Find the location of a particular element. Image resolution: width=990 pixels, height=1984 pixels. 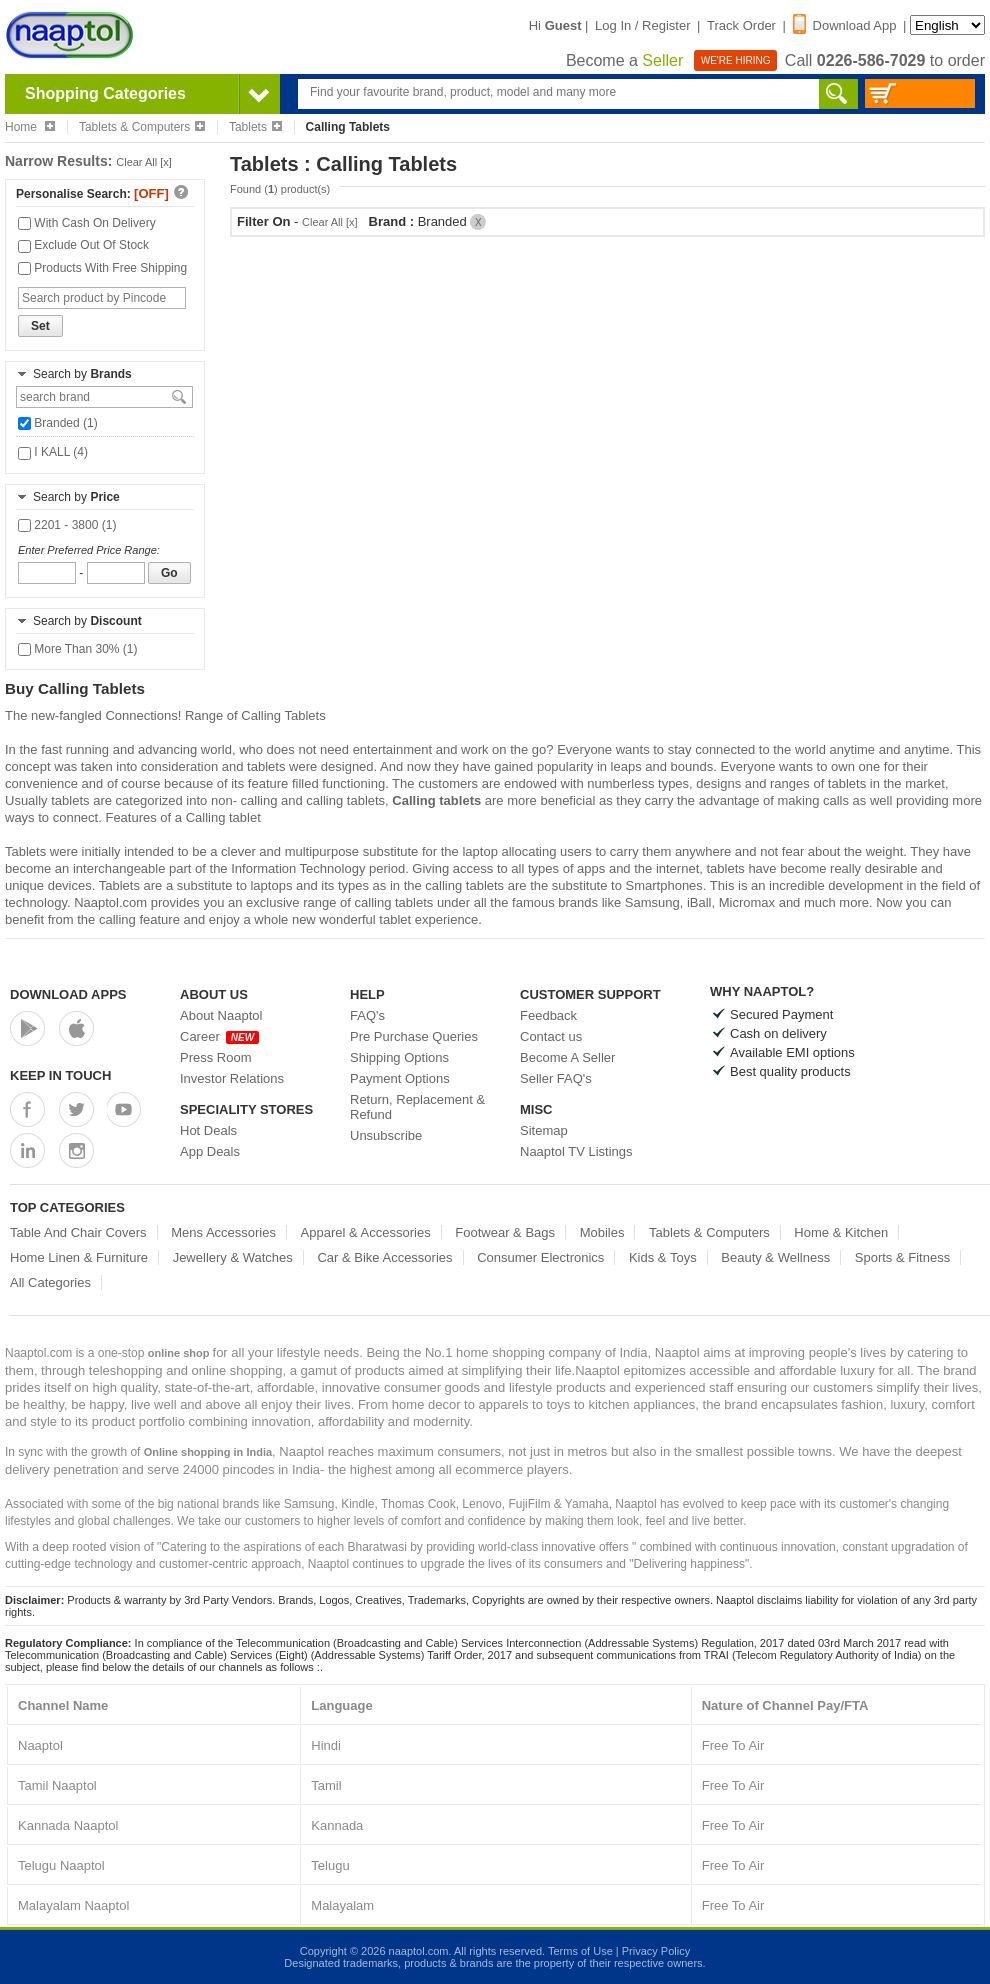

With Cash On Delivery is located at coordinates (87, 223).